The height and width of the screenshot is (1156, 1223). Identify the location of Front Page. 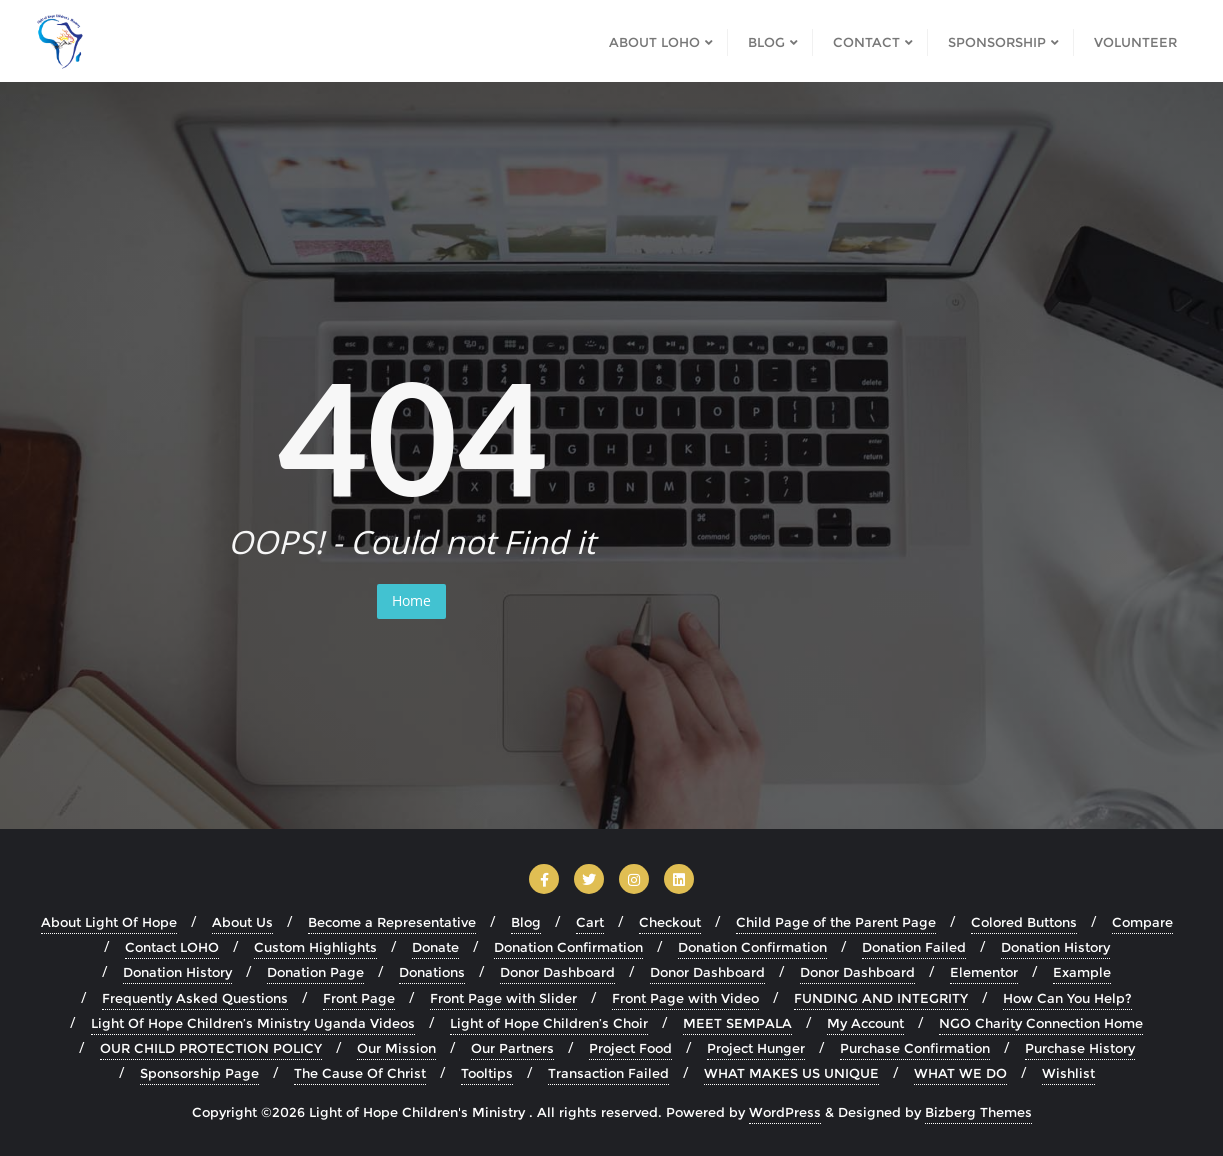
(359, 998).